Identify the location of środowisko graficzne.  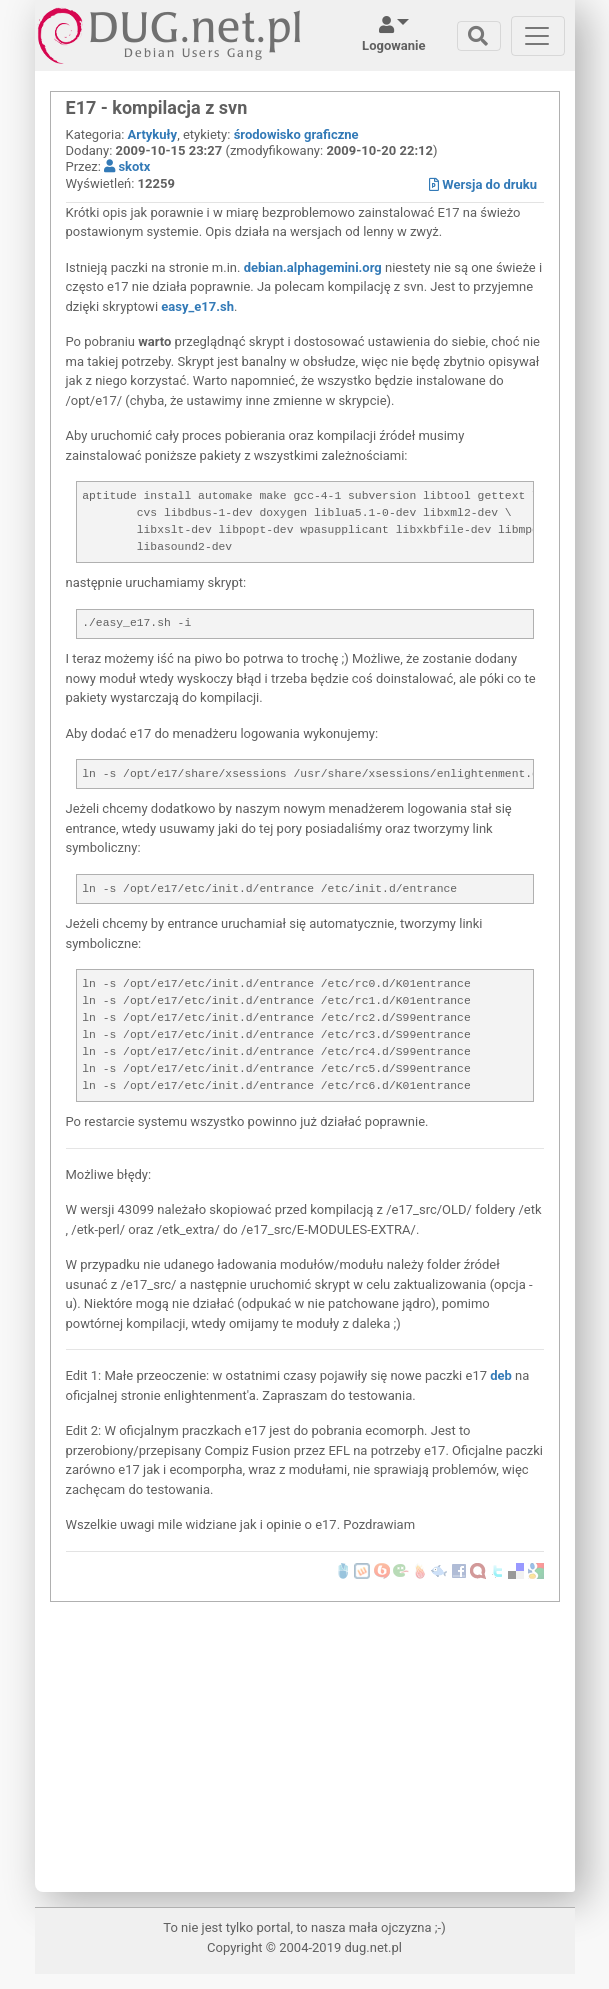
(296, 134).